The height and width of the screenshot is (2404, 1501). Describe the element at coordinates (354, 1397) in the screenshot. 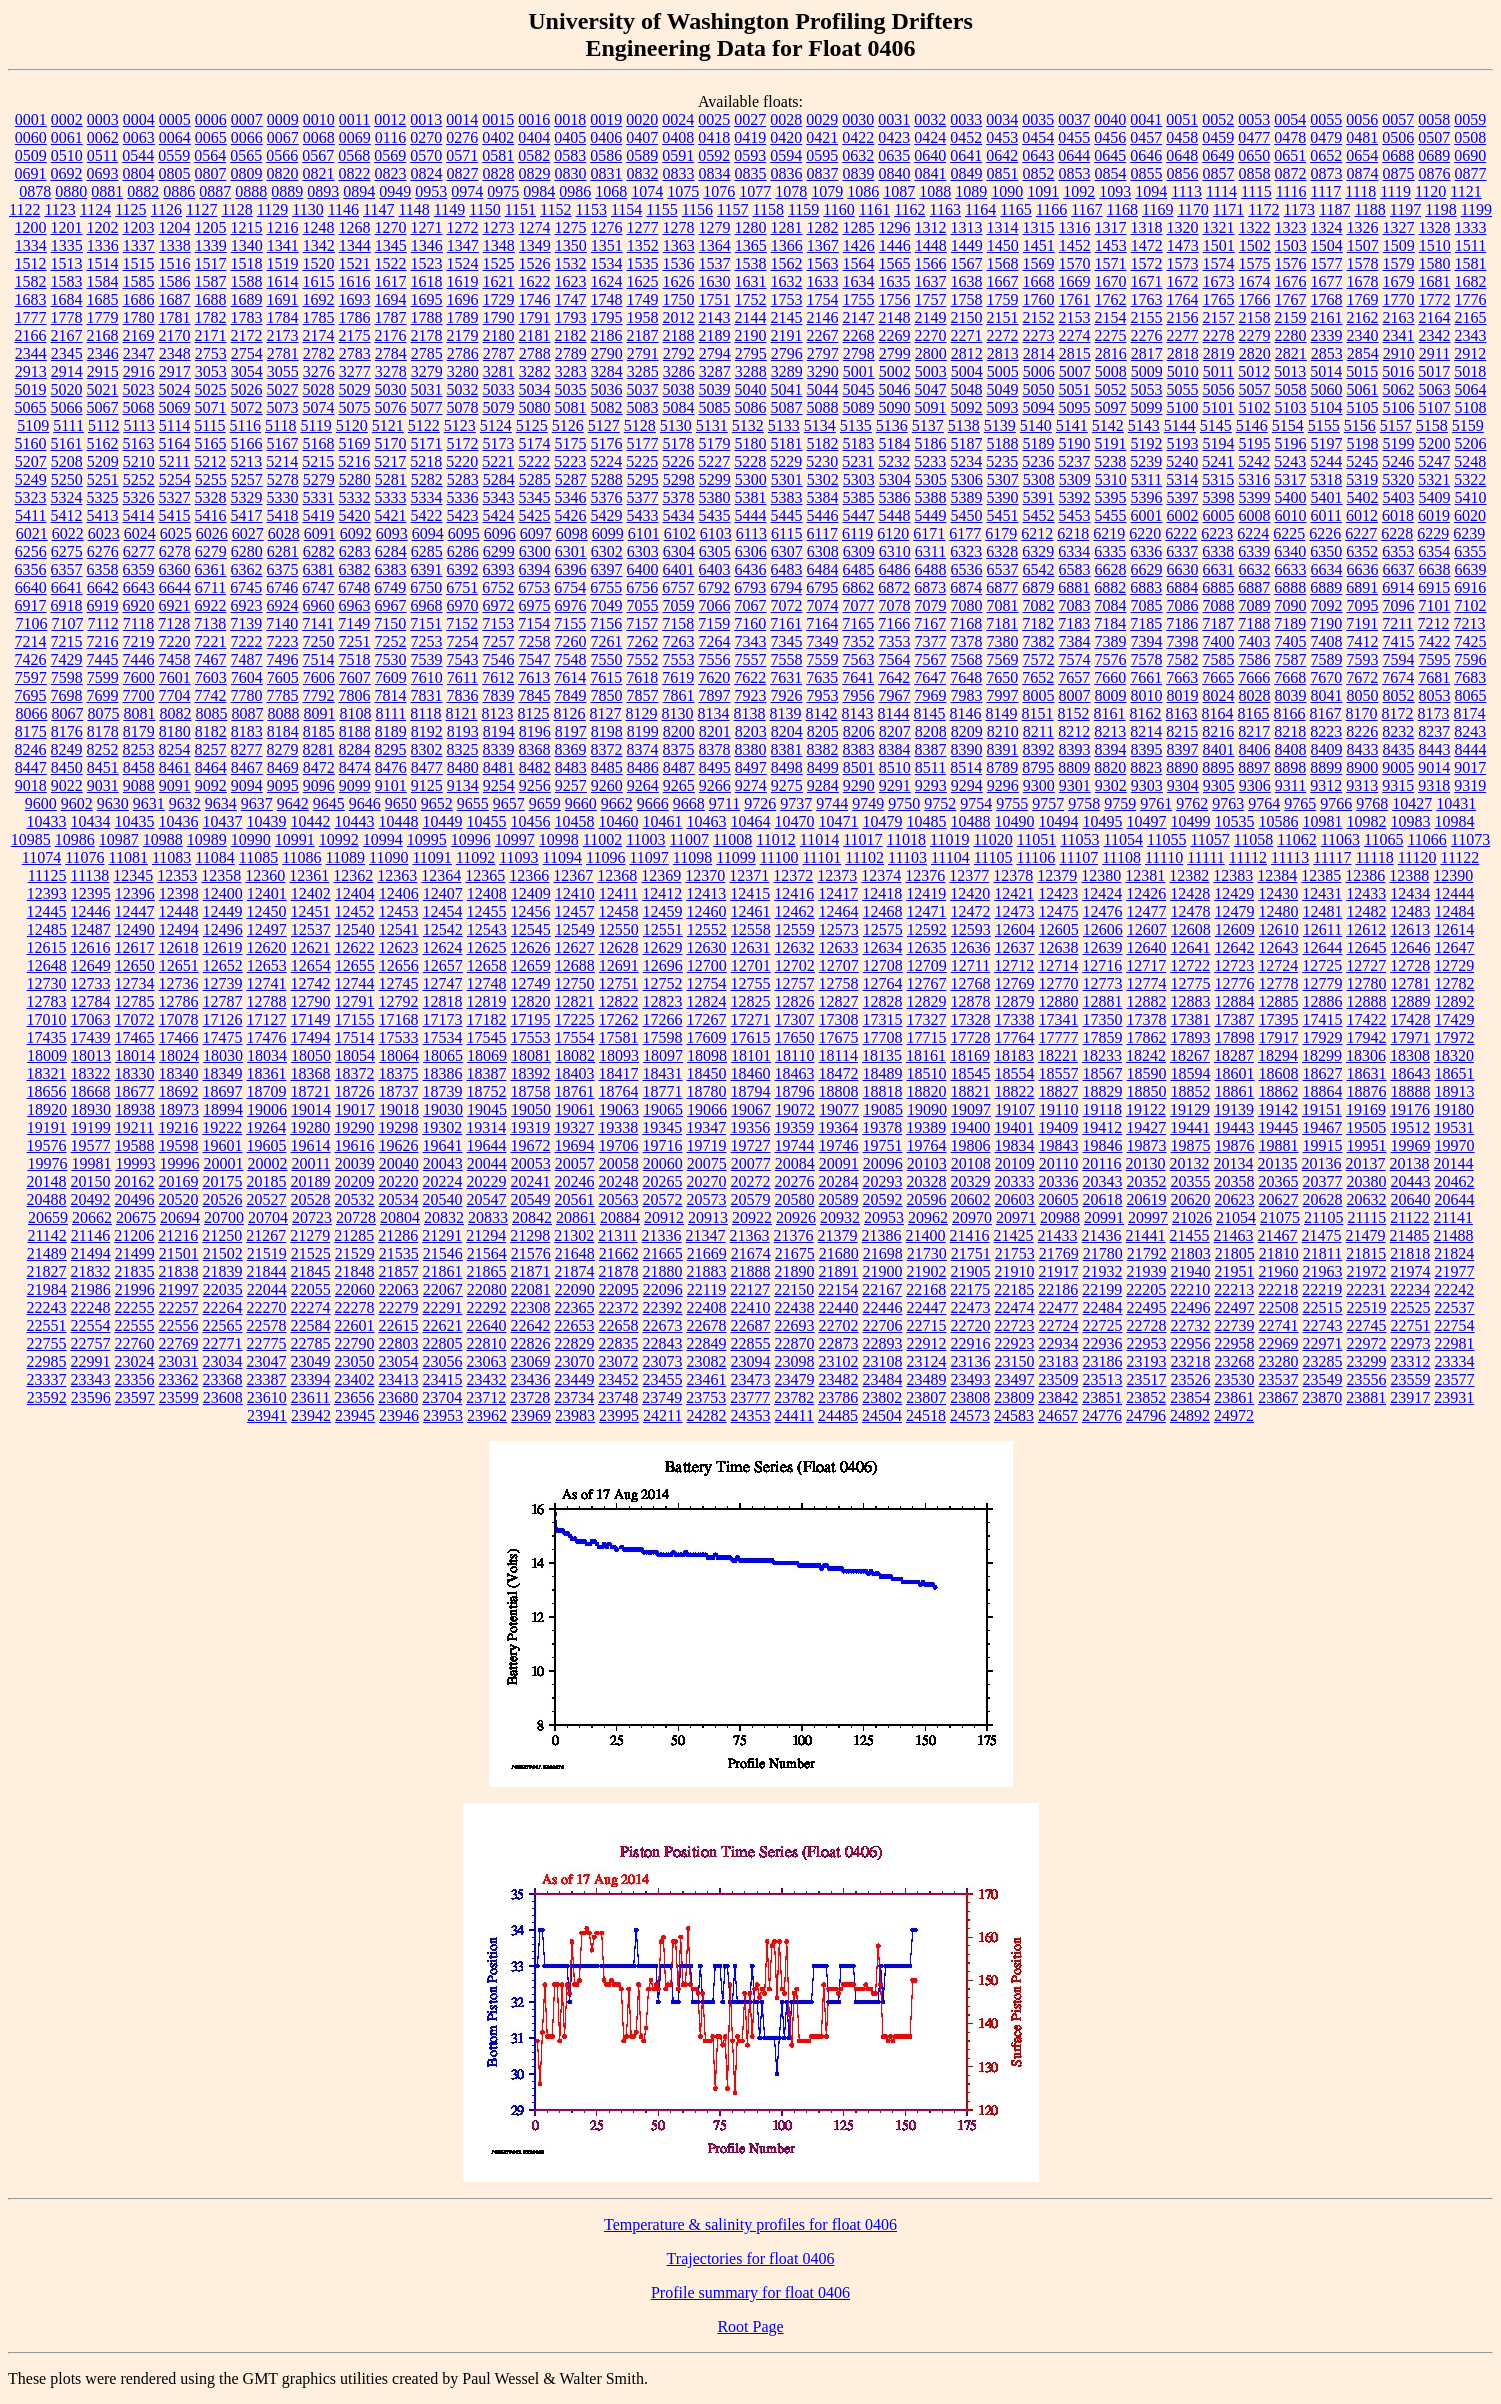

I see `23656` at that location.